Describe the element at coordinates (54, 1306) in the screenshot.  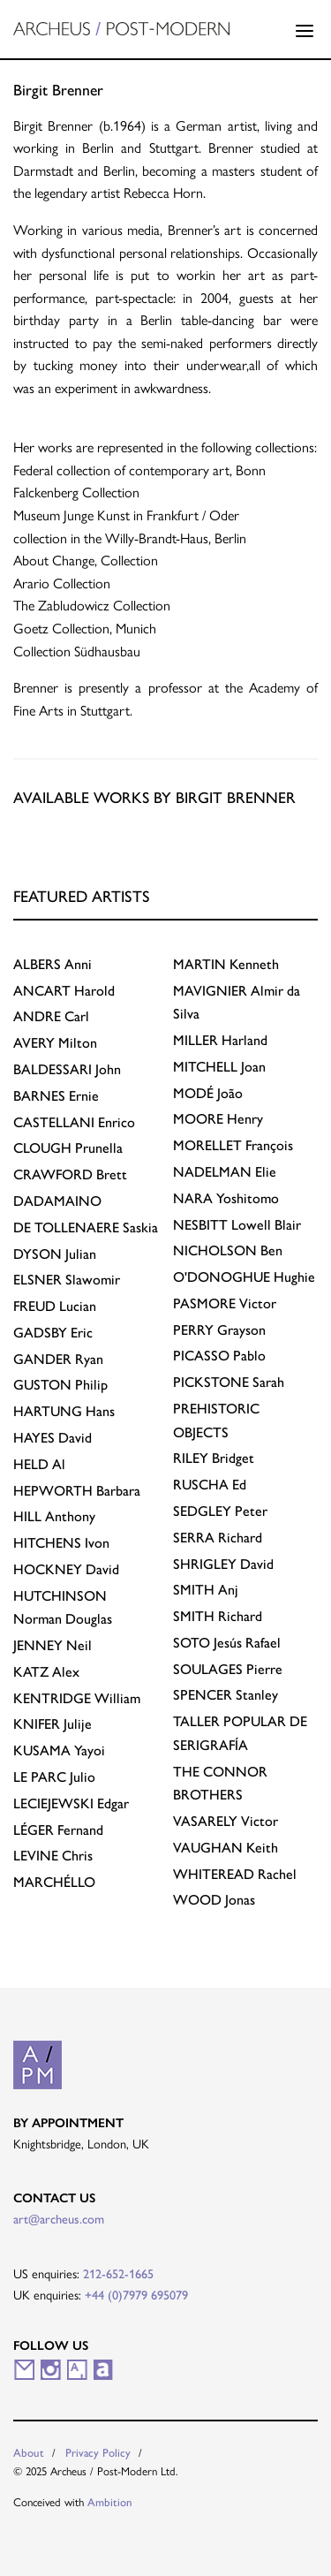
I see `Lucian` at that location.